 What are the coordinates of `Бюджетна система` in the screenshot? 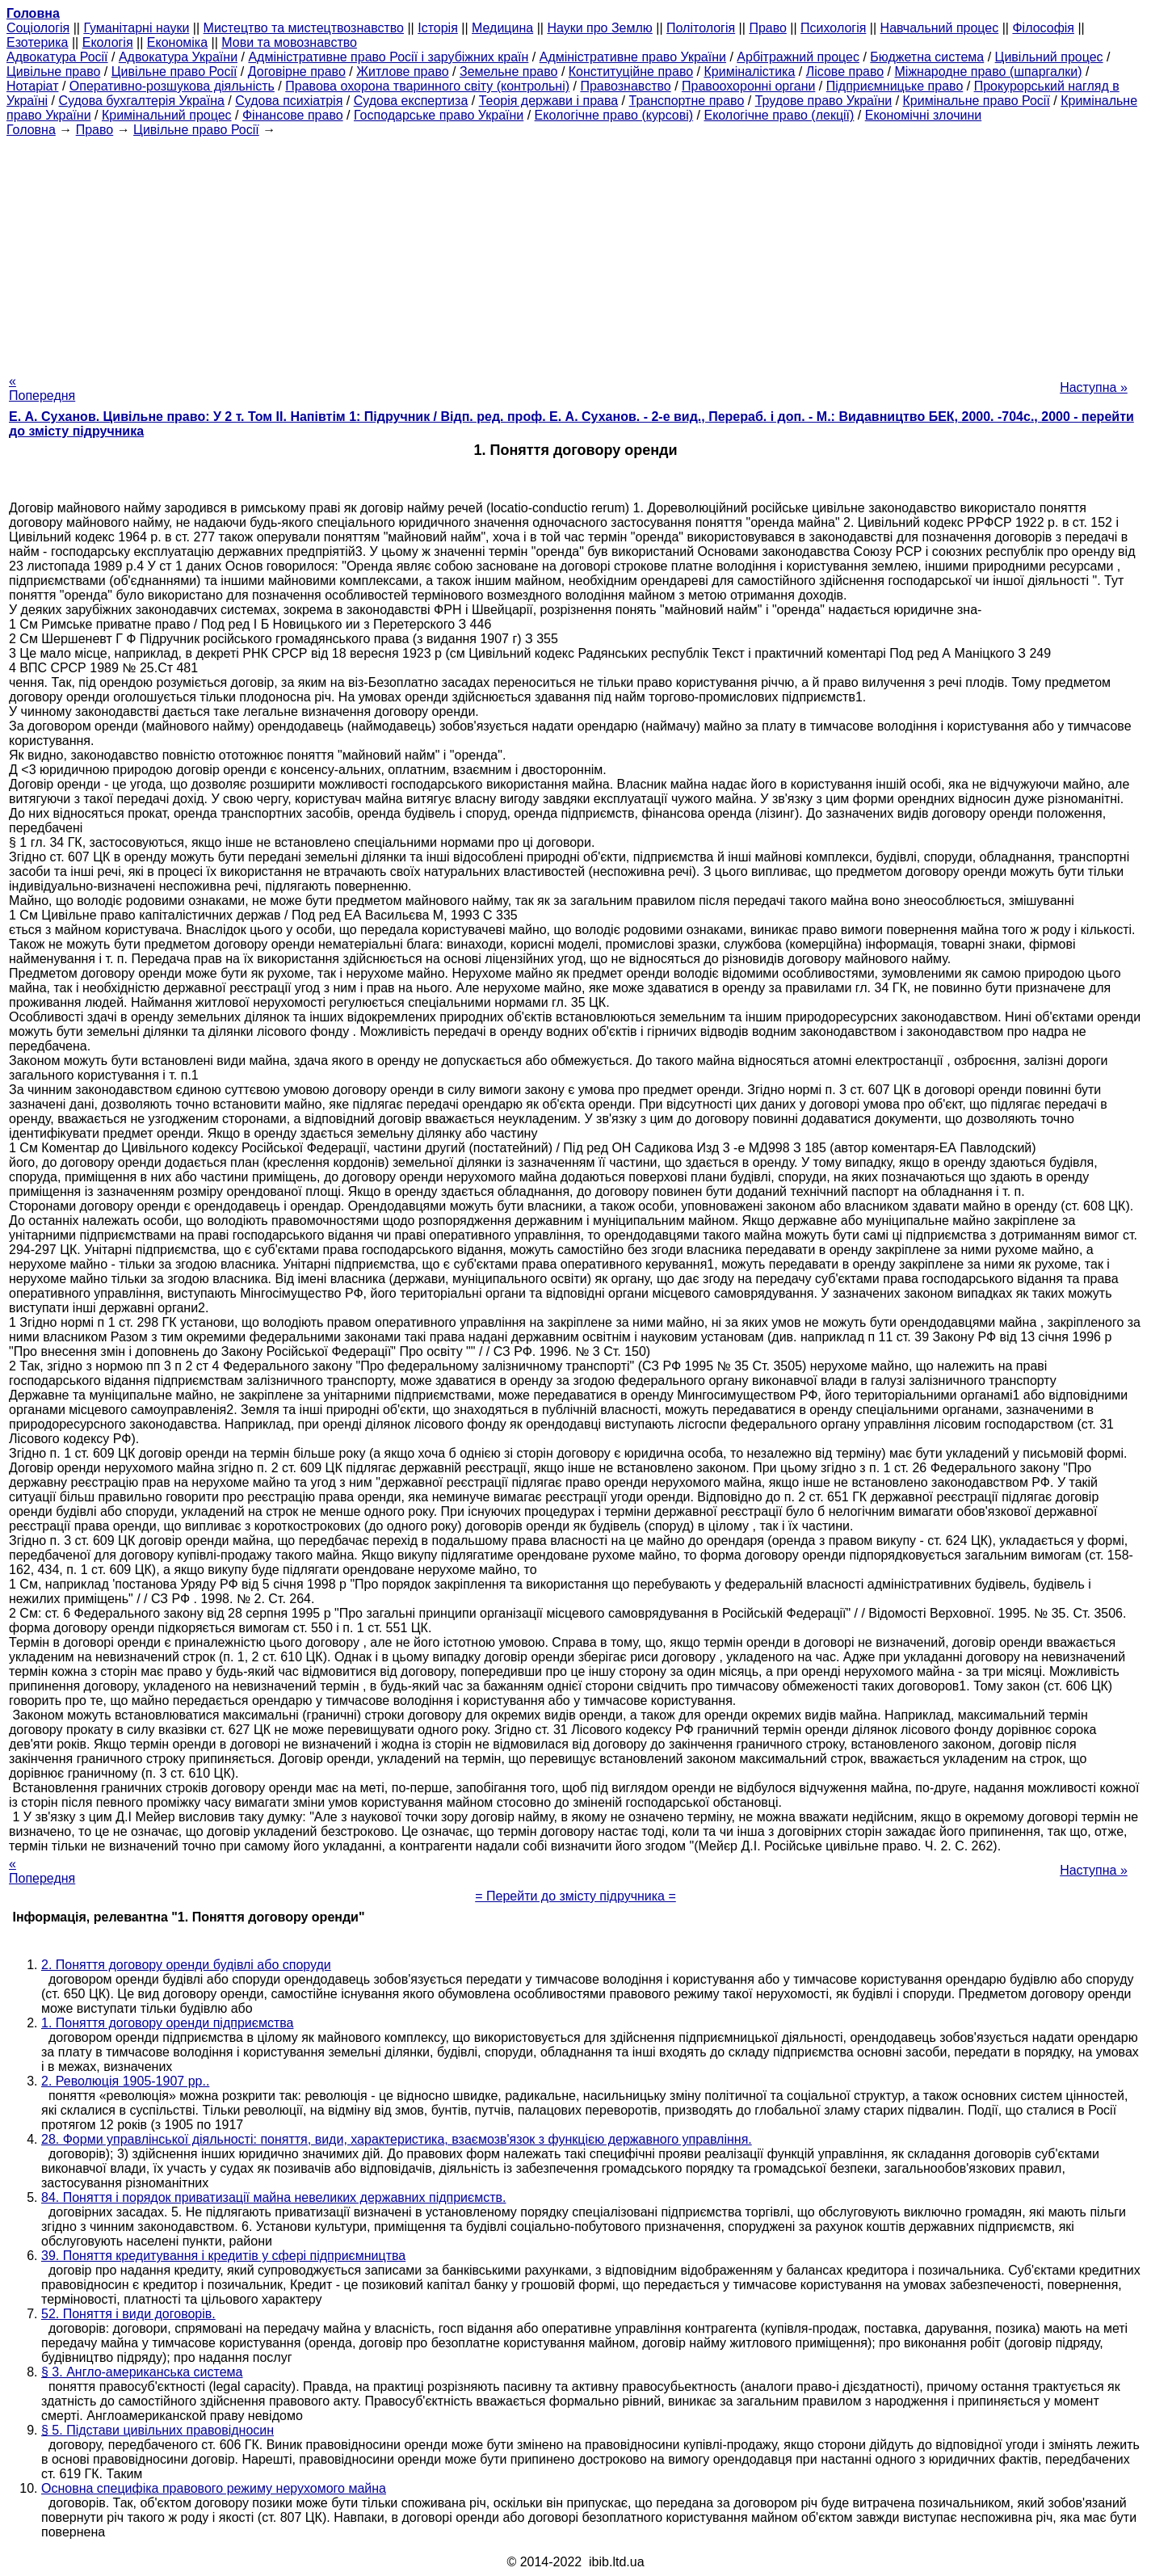 It's located at (927, 57).